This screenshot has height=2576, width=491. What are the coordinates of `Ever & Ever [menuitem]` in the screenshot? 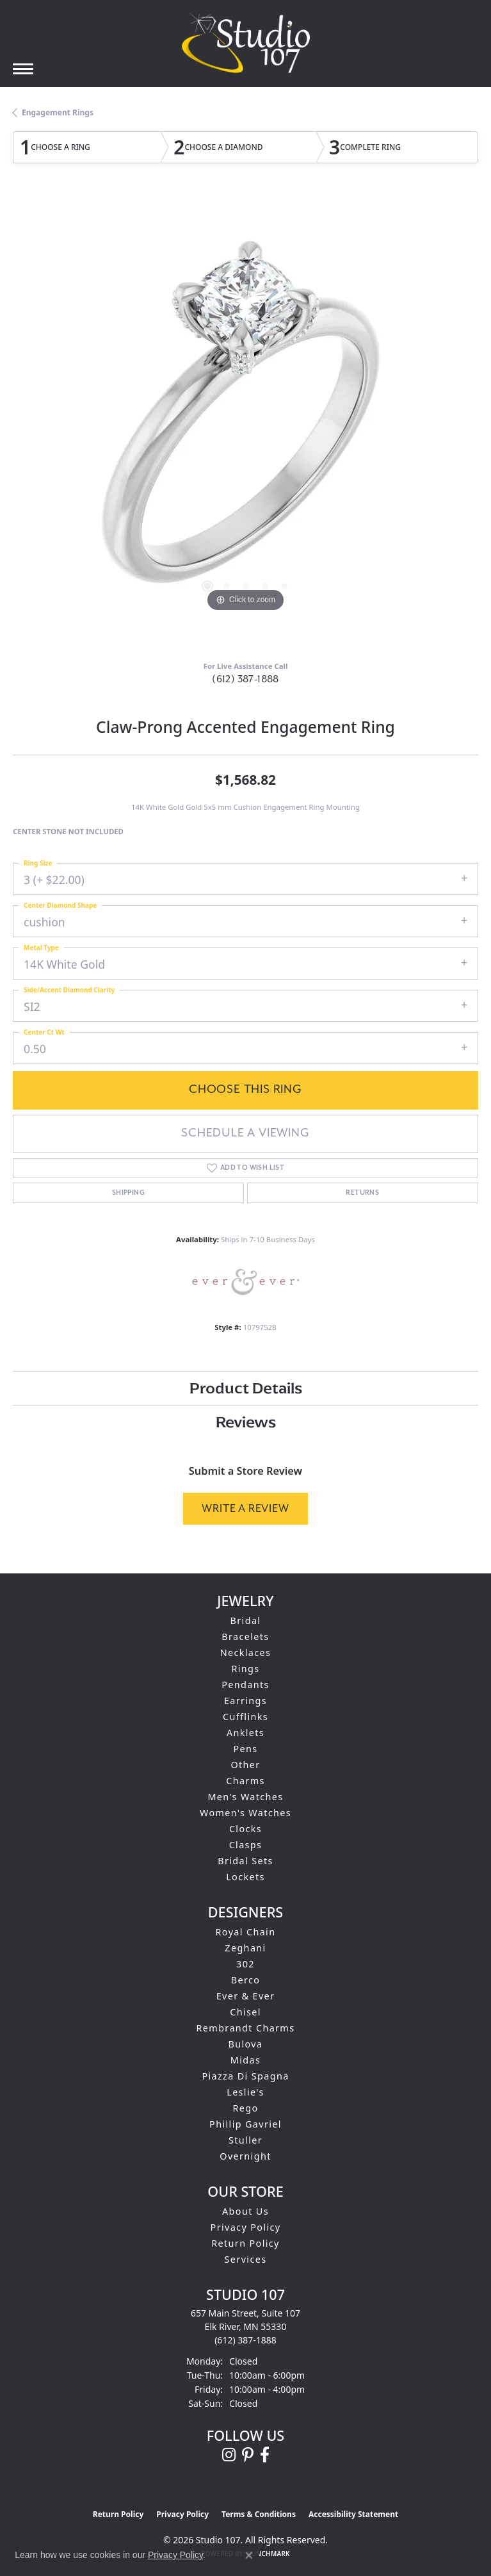 It's located at (245, 1996).